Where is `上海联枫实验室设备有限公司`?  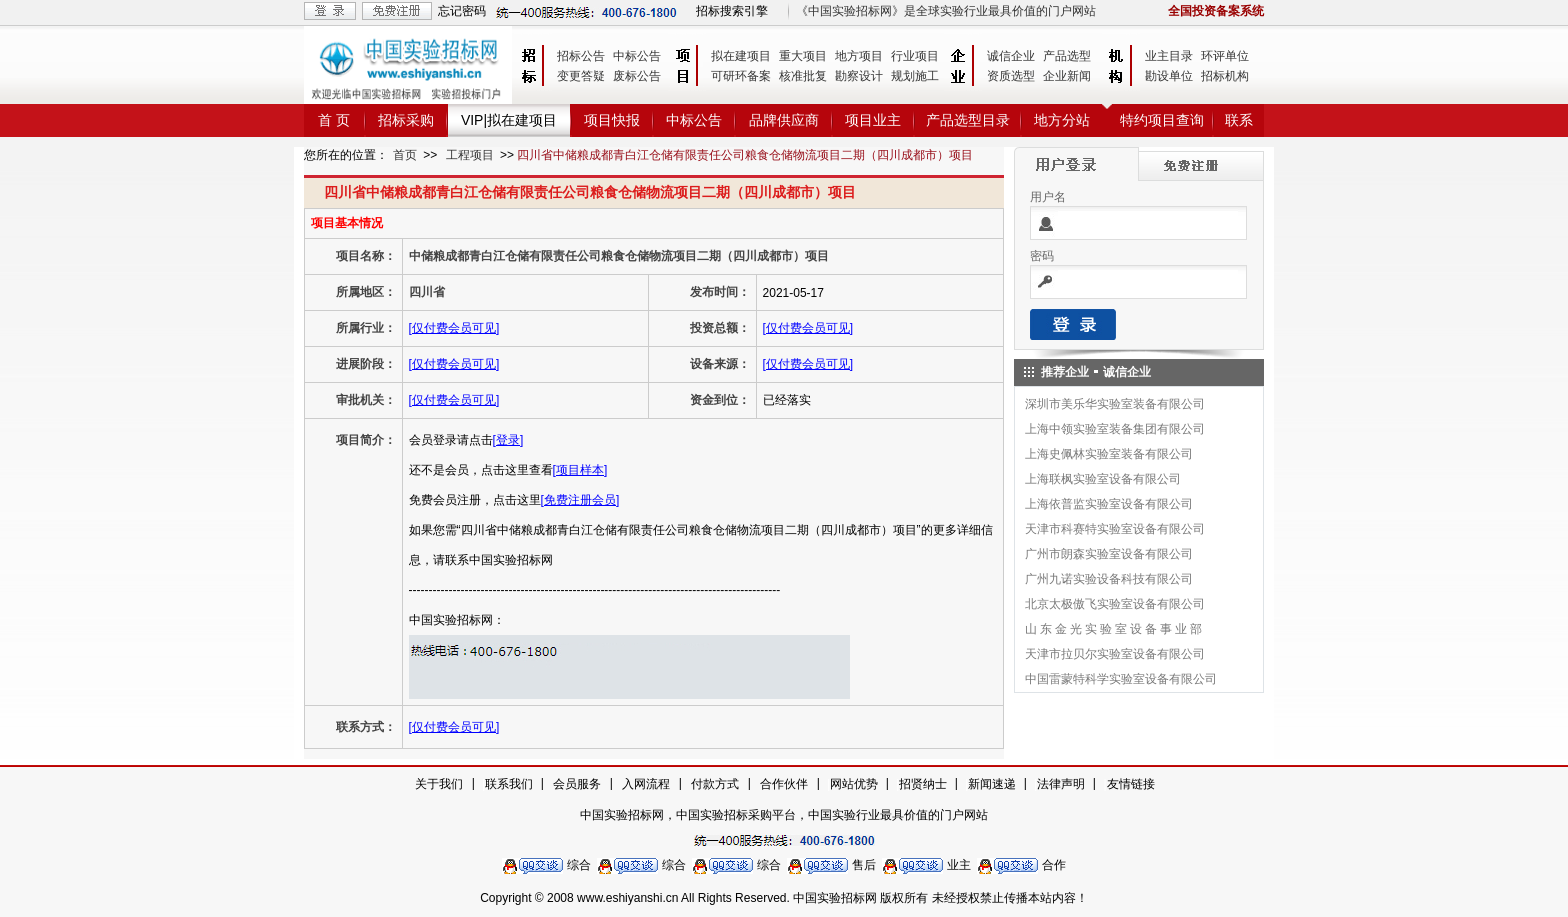 上海联枫实验室设备有限公司 is located at coordinates (1103, 479).